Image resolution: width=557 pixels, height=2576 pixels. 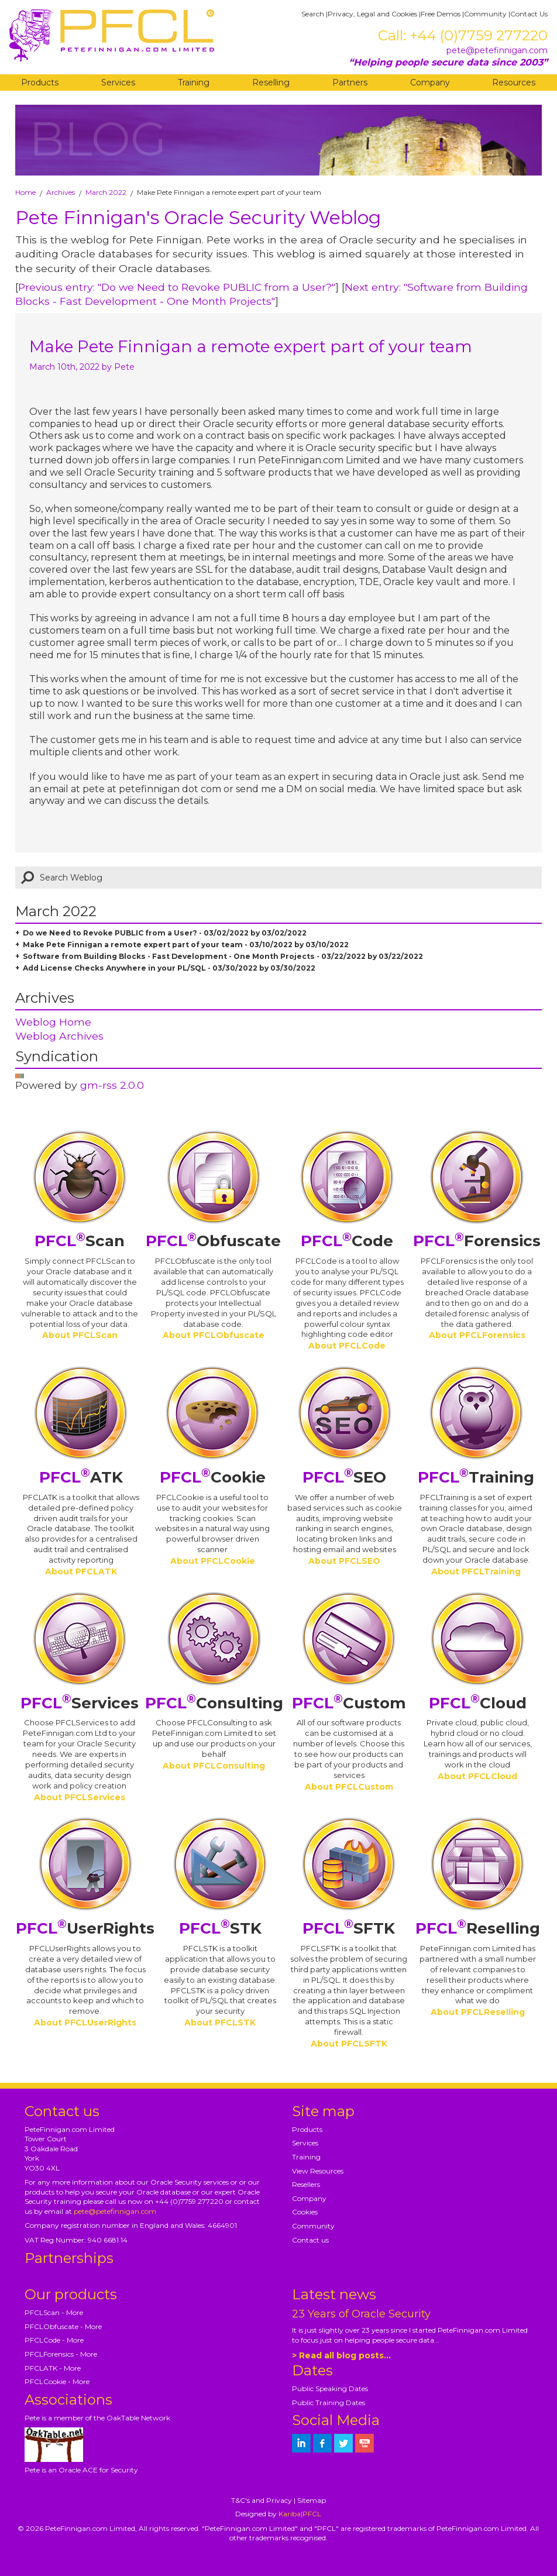 I want to click on Scan, so click(x=80, y=1241).